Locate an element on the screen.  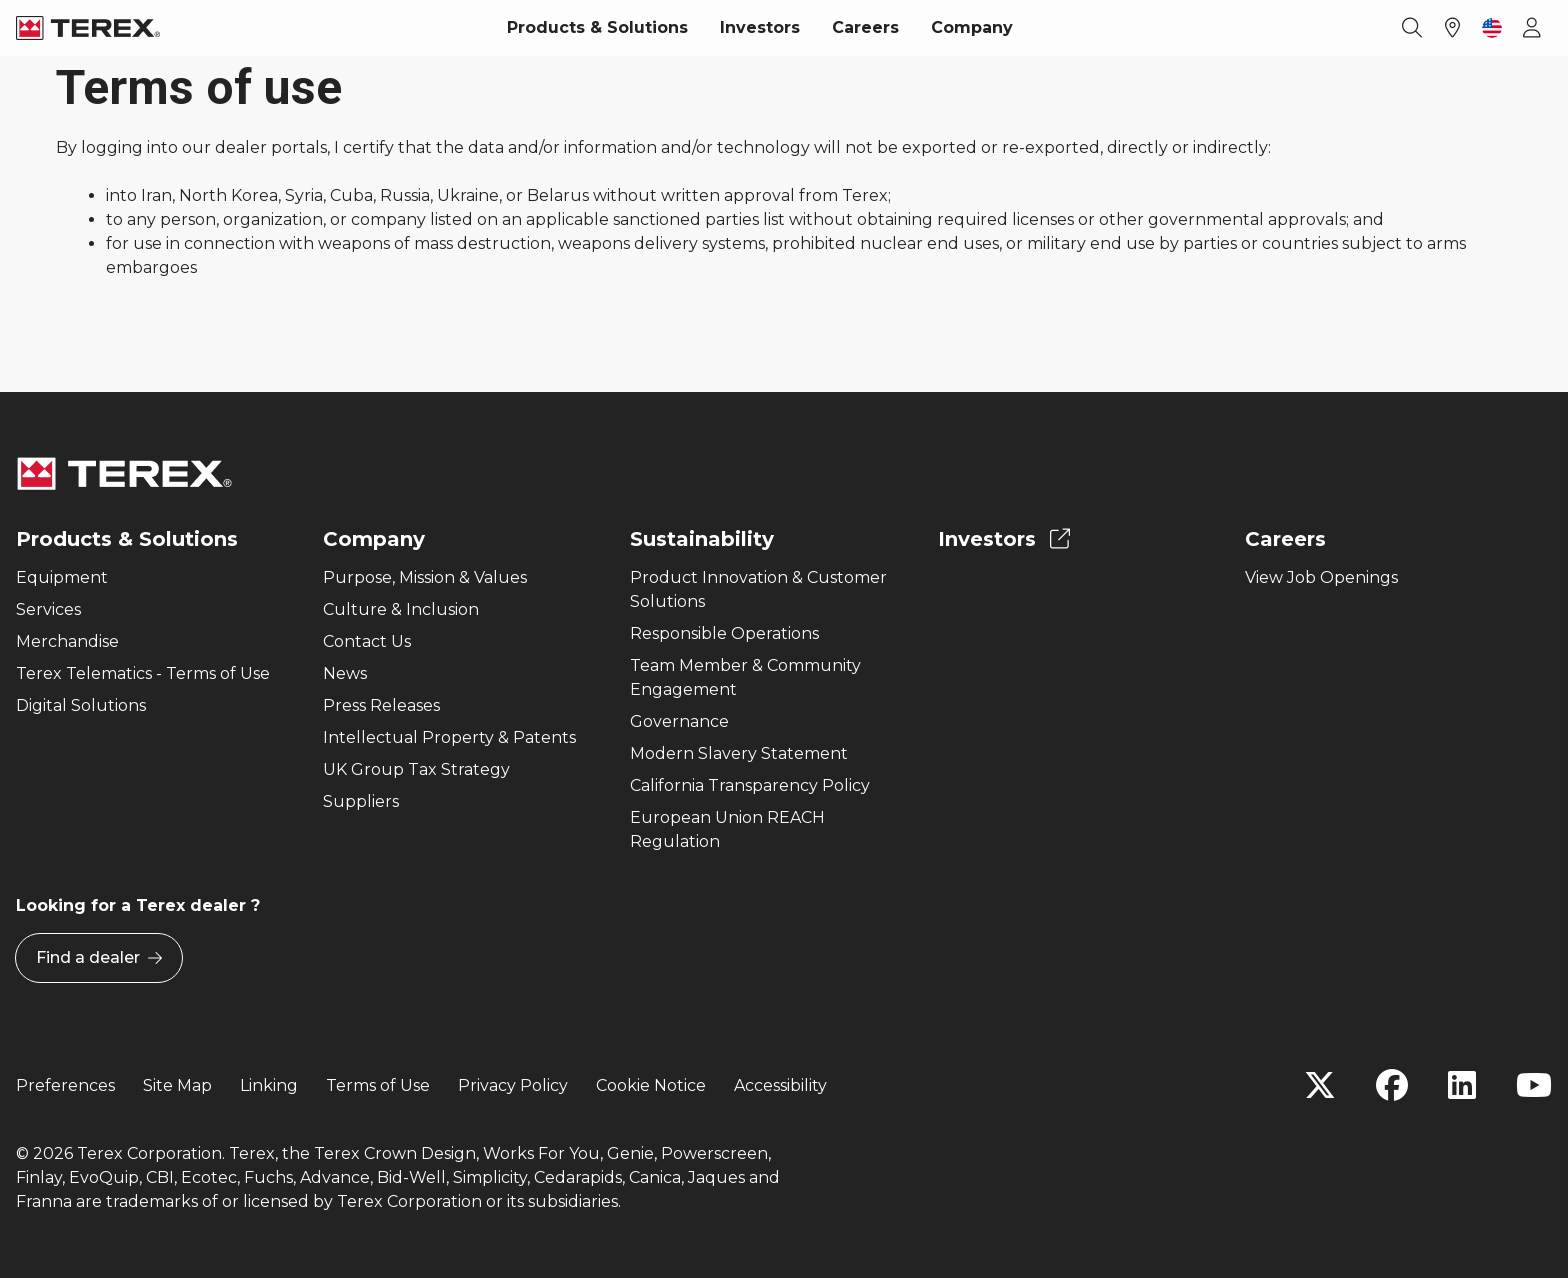
Accessibility is located at coordinates (780, 1085).